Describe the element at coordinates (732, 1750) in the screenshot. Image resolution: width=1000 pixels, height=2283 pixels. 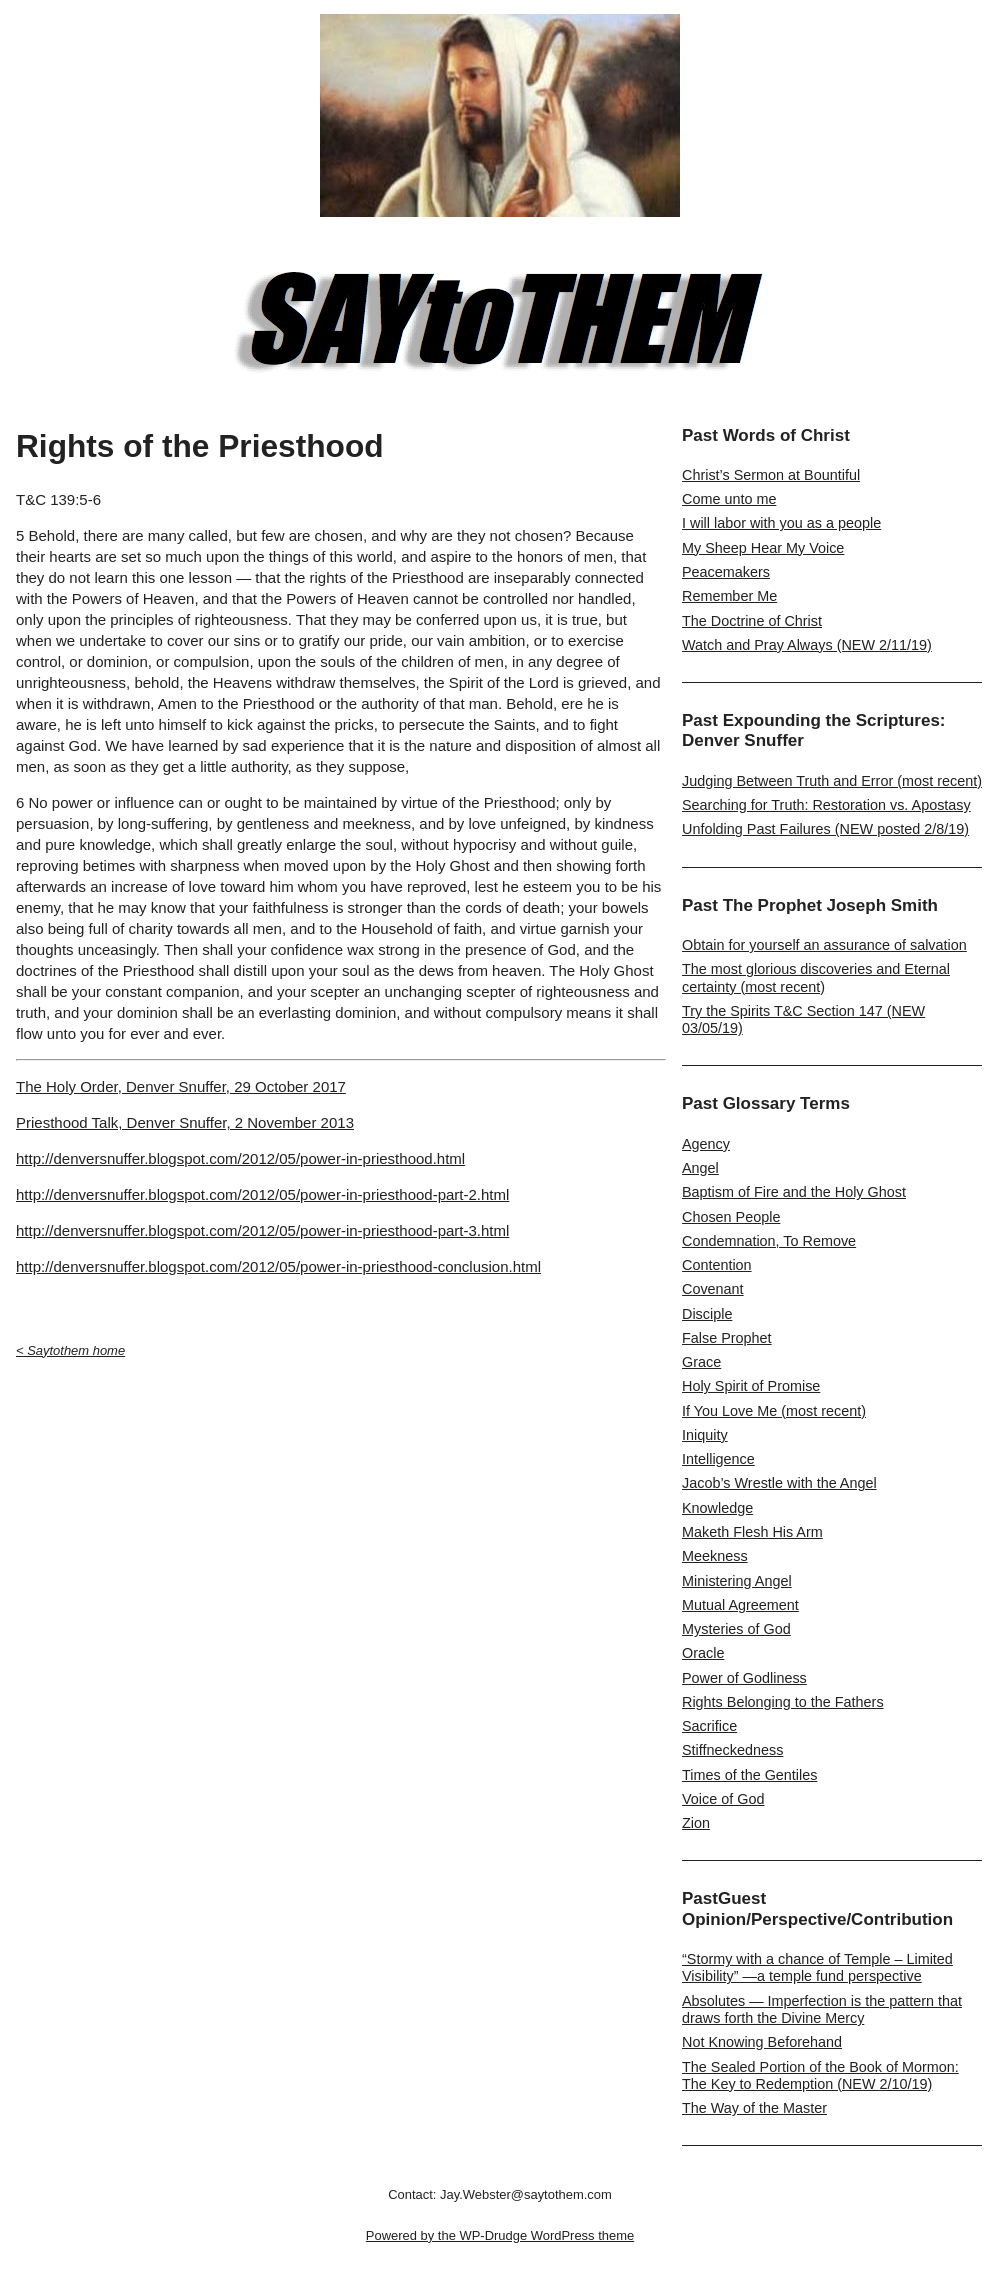
I see `Stiffneckedness` at that location.